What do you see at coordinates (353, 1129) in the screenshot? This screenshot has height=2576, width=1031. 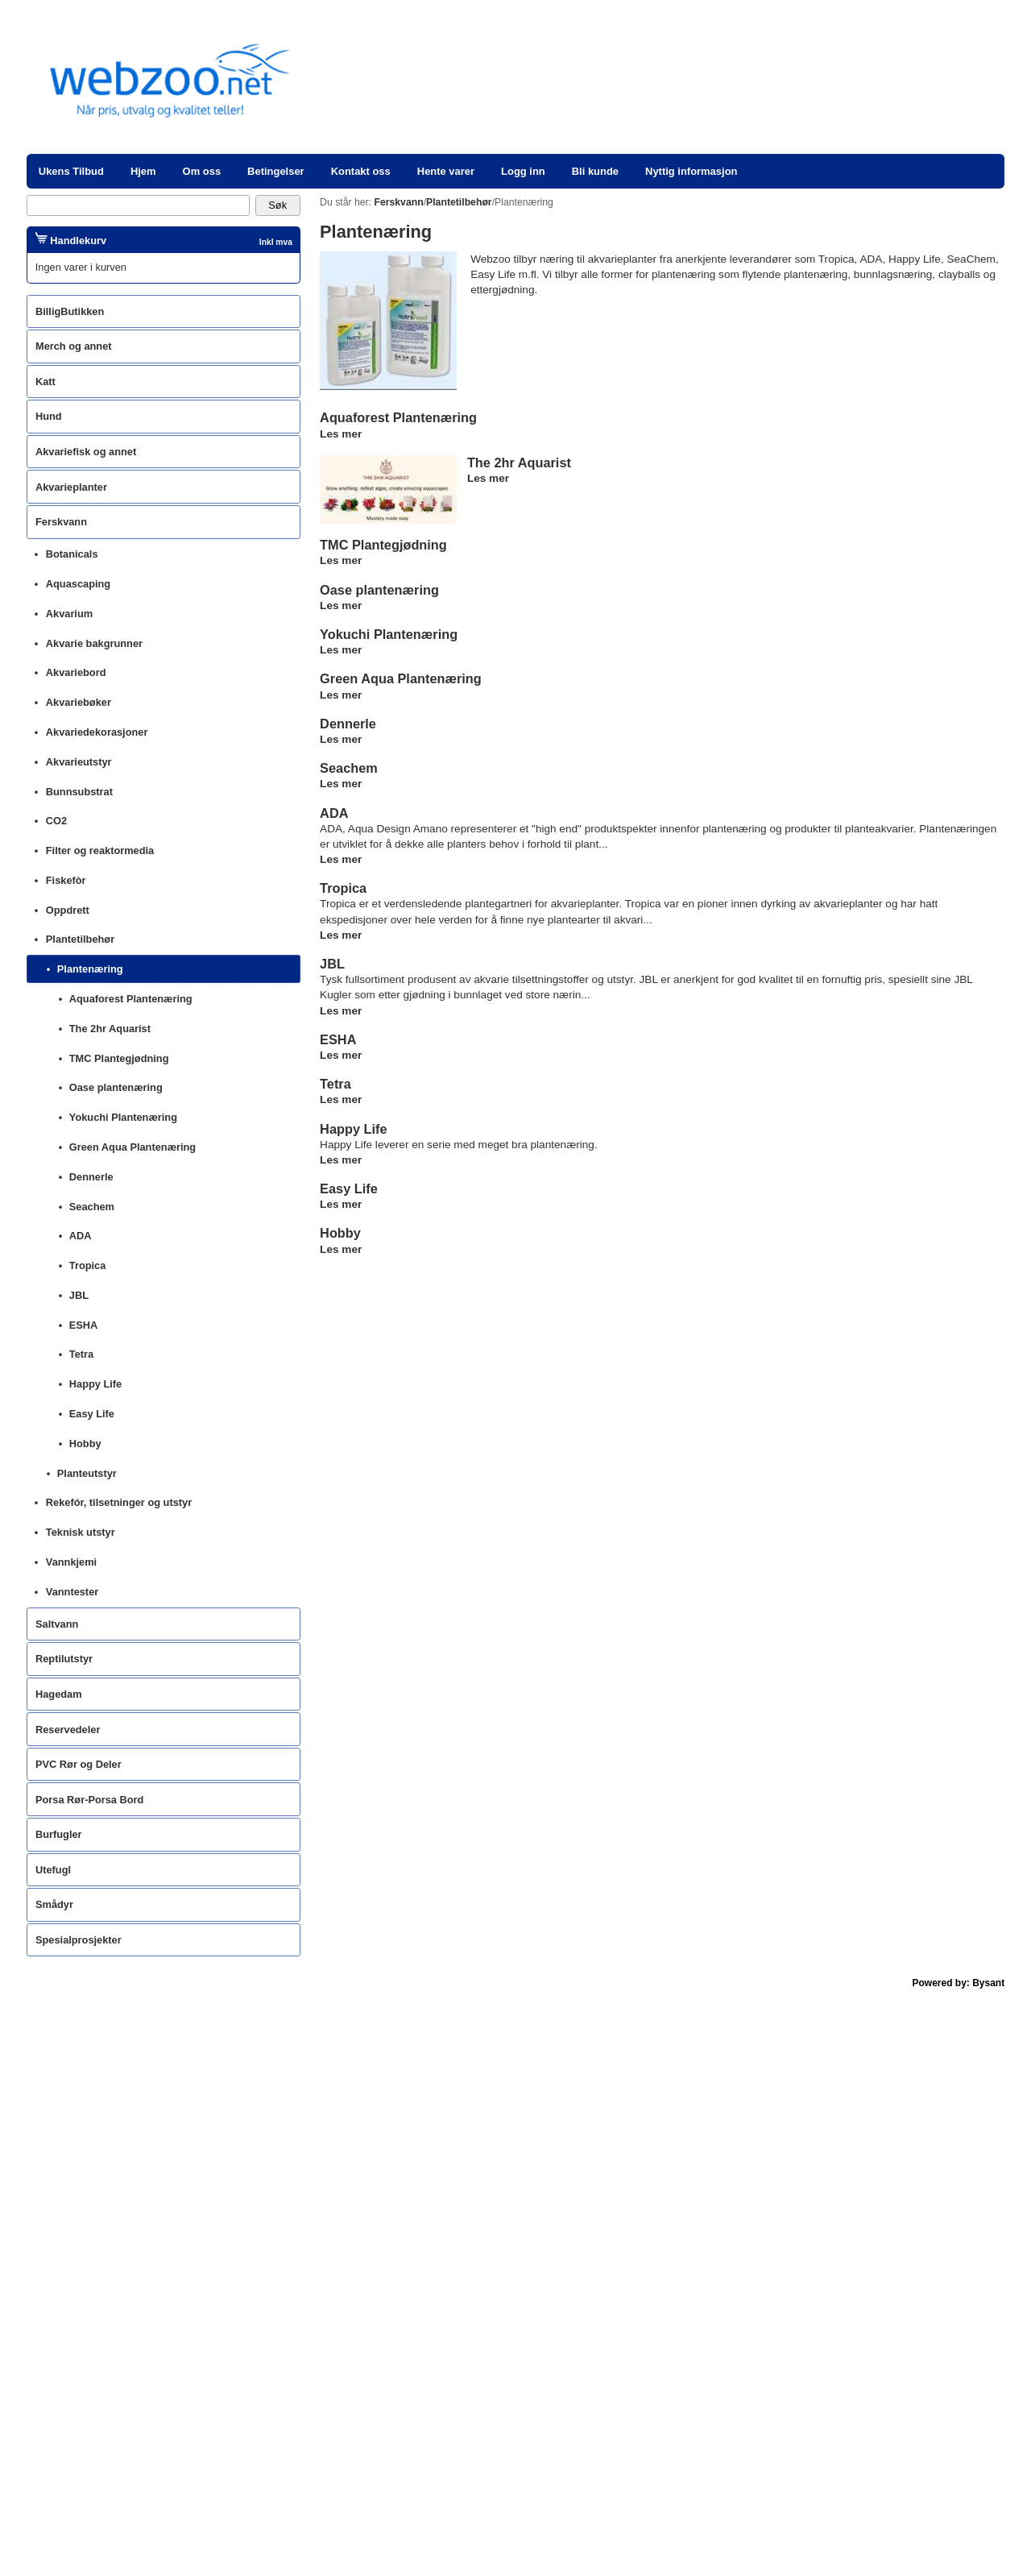 I see `Happy Life` at bounding box center [353, 1129].